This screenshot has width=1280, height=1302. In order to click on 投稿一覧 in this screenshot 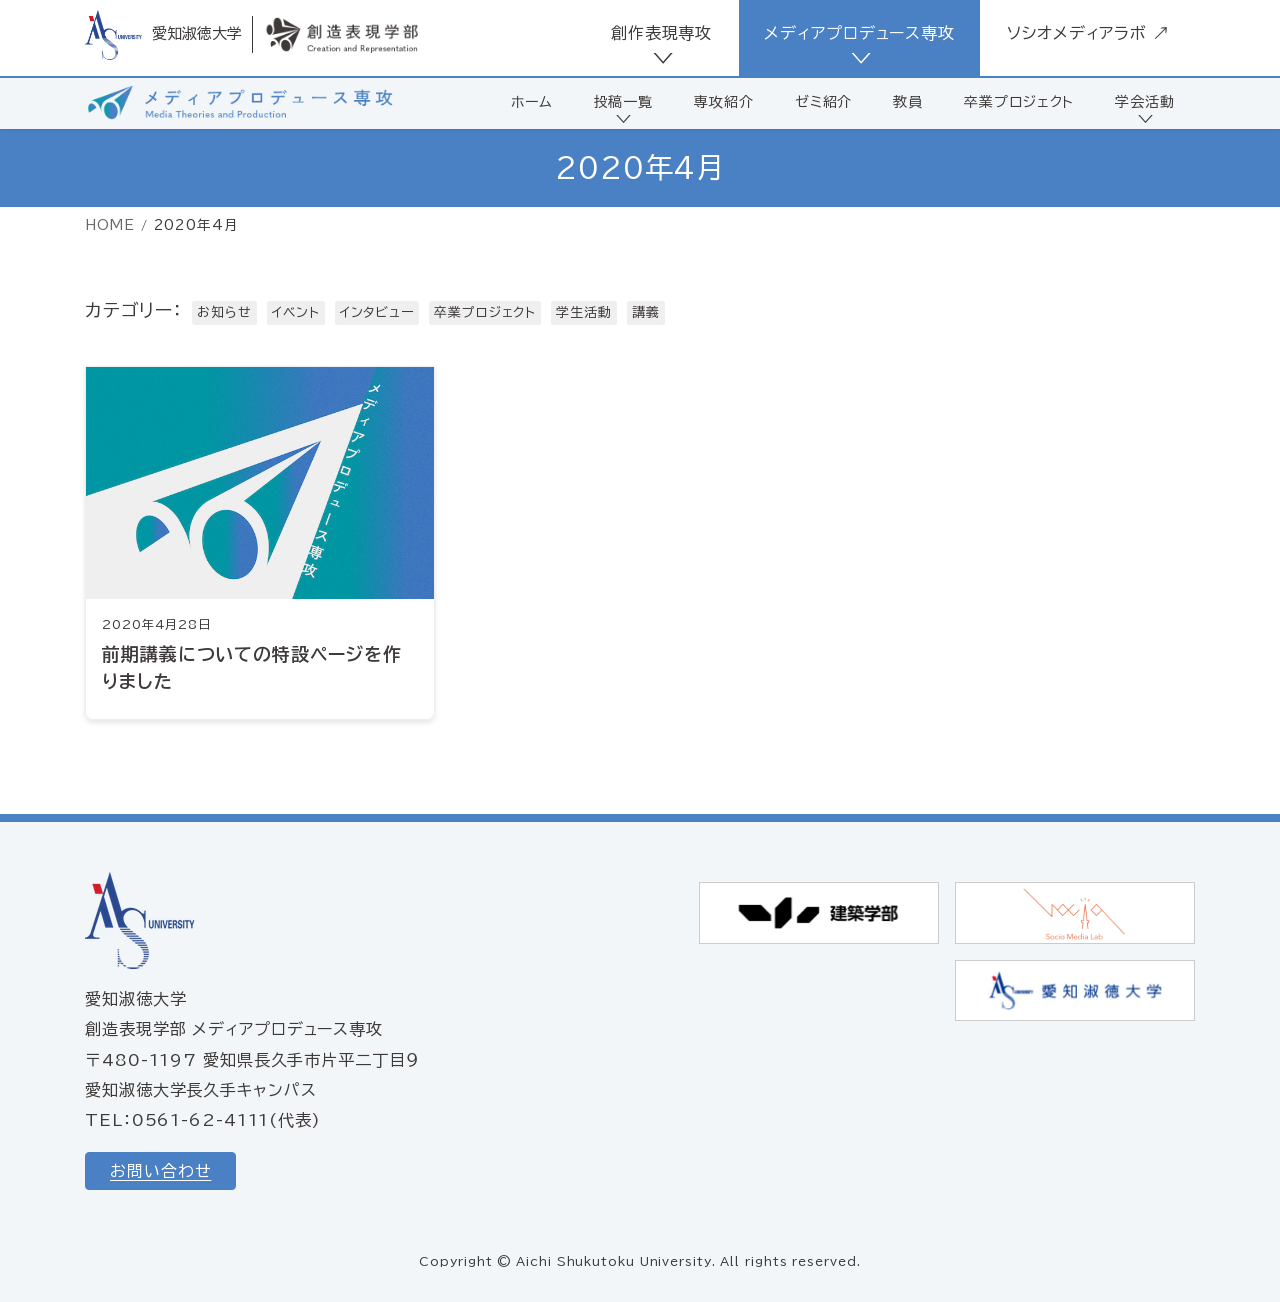, I will do `click(624, 102)`.